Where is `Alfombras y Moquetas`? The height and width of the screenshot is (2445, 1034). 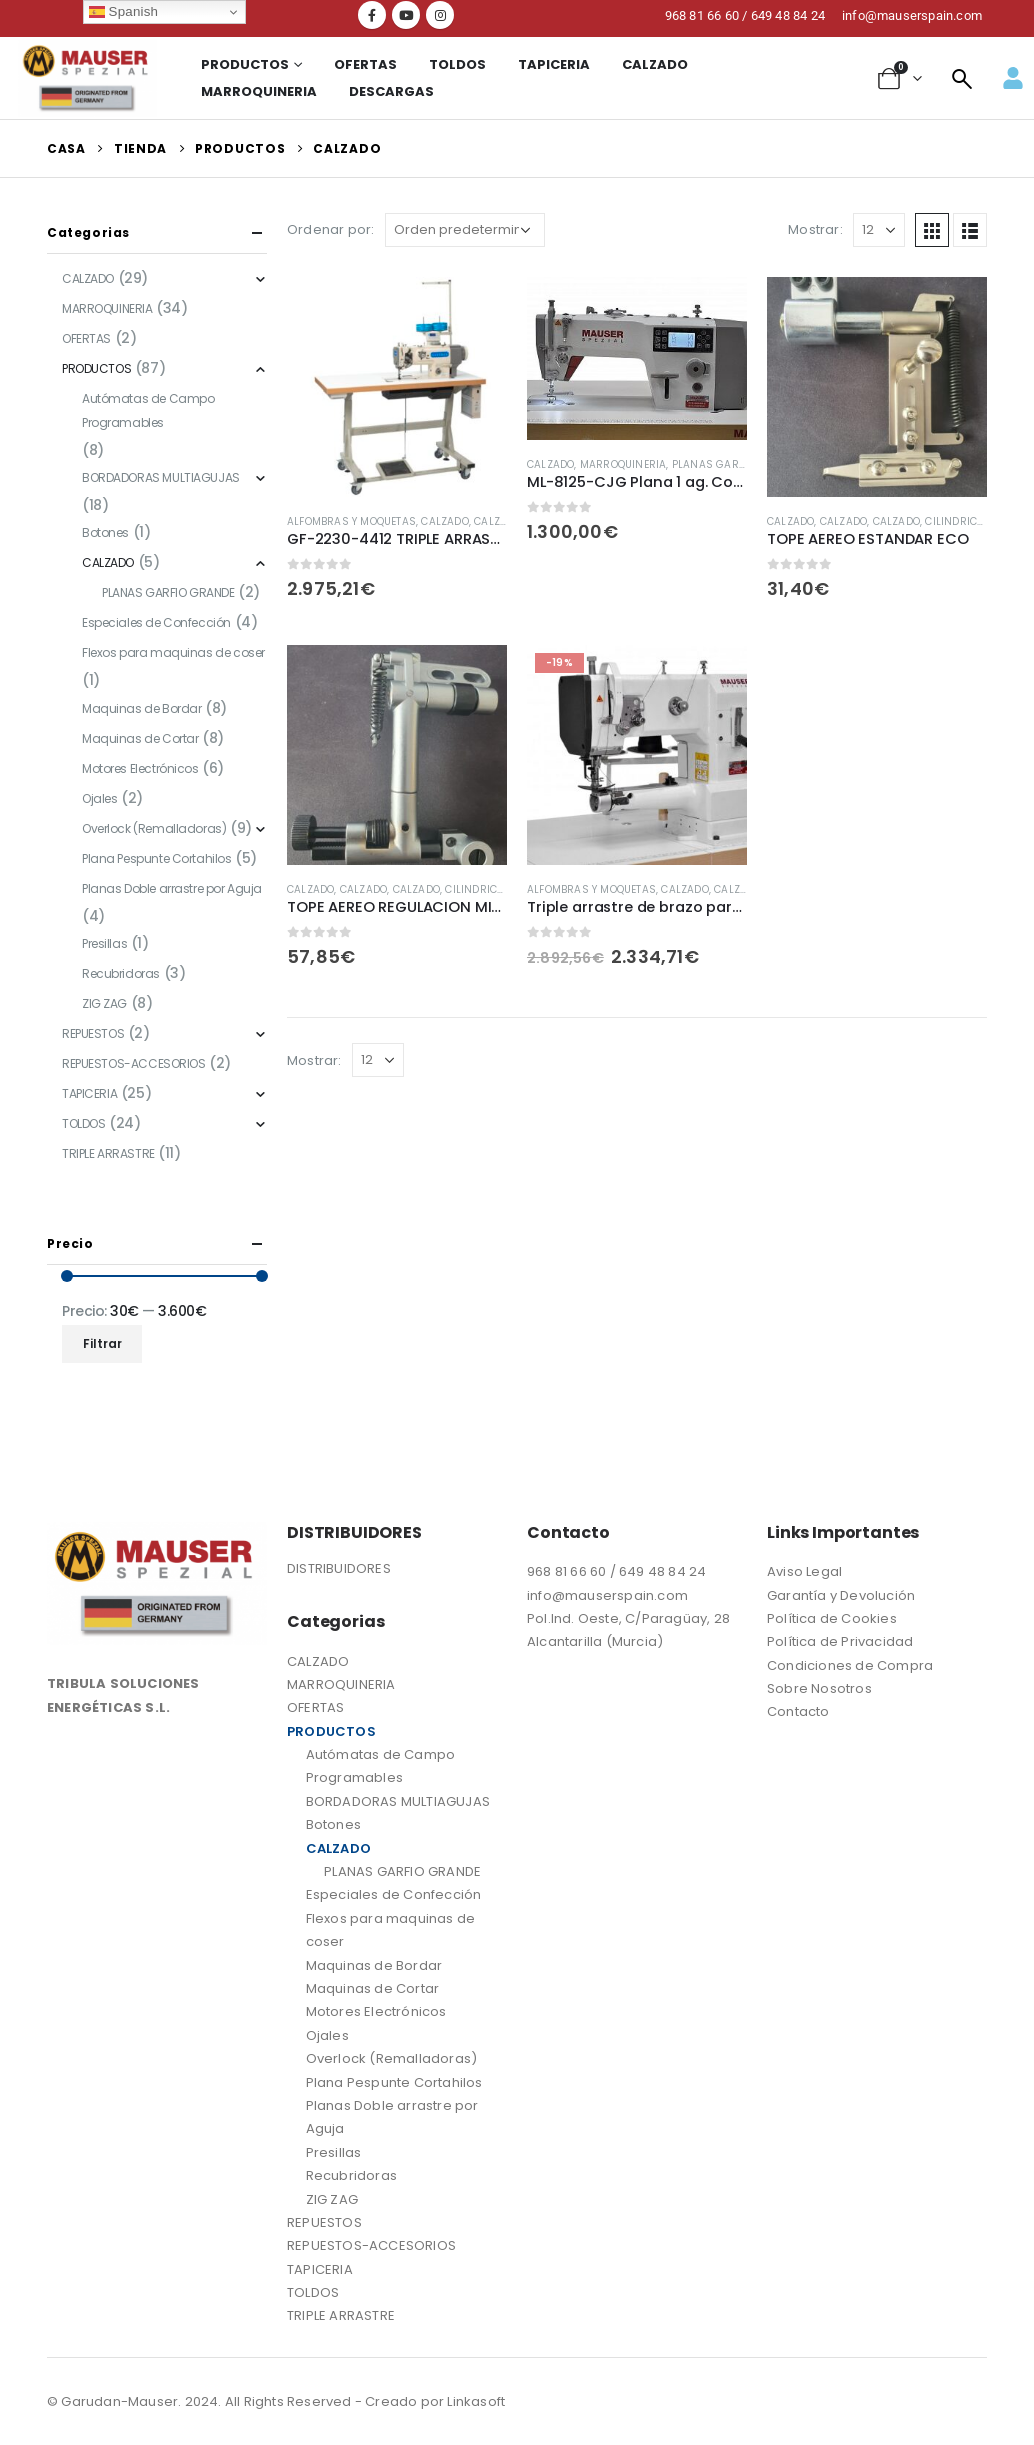
Alfombras y Moquetas is located at coordinates (351, 521).